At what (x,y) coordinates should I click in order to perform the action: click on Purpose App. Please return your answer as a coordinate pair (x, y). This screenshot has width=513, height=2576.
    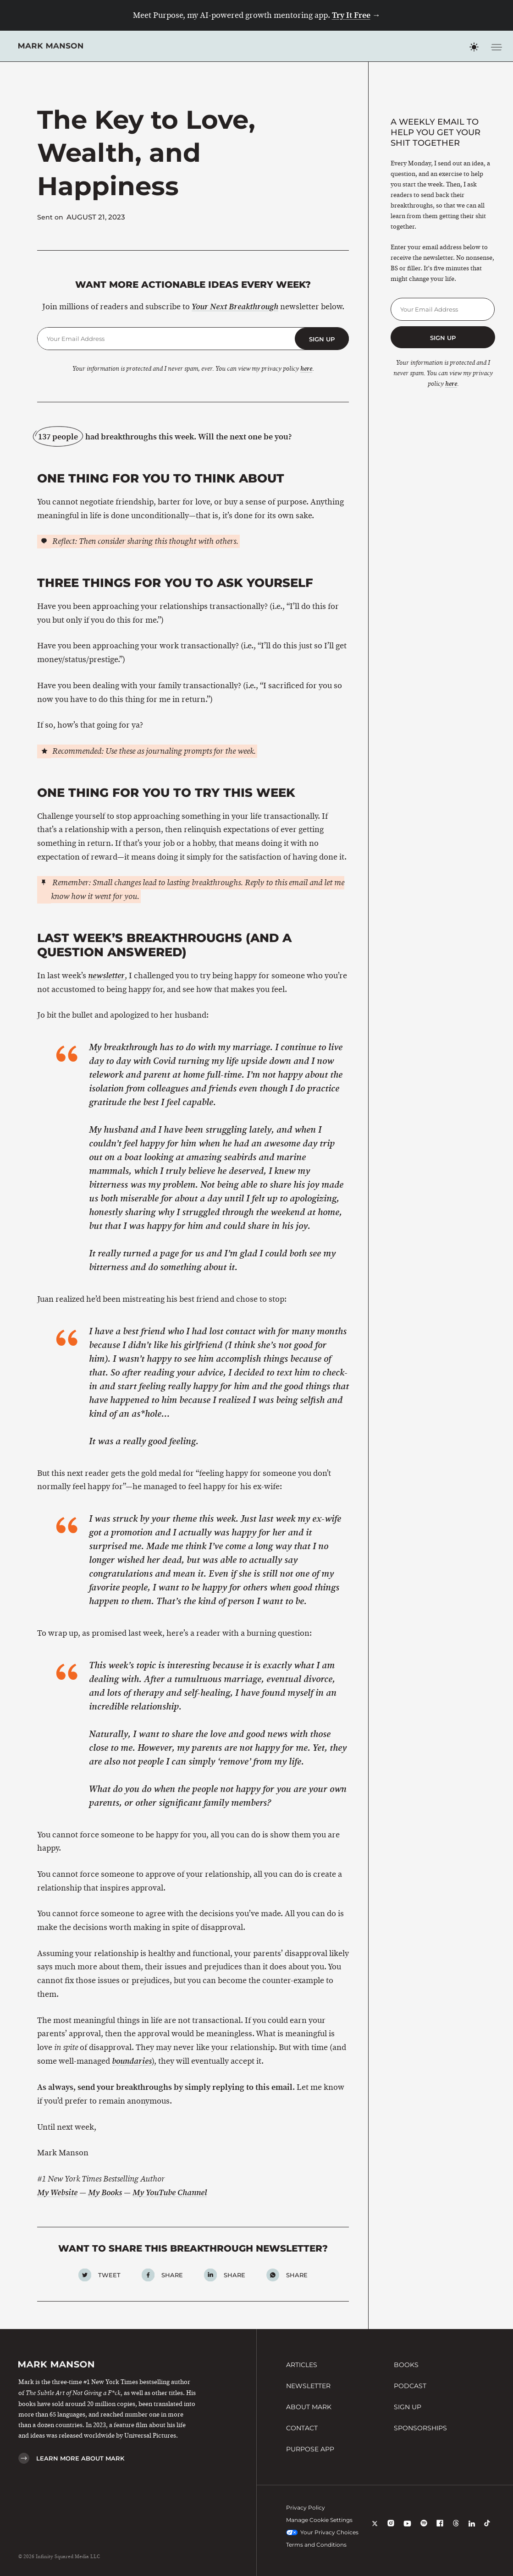
    Looking at the image, I should click on (310, 2449).